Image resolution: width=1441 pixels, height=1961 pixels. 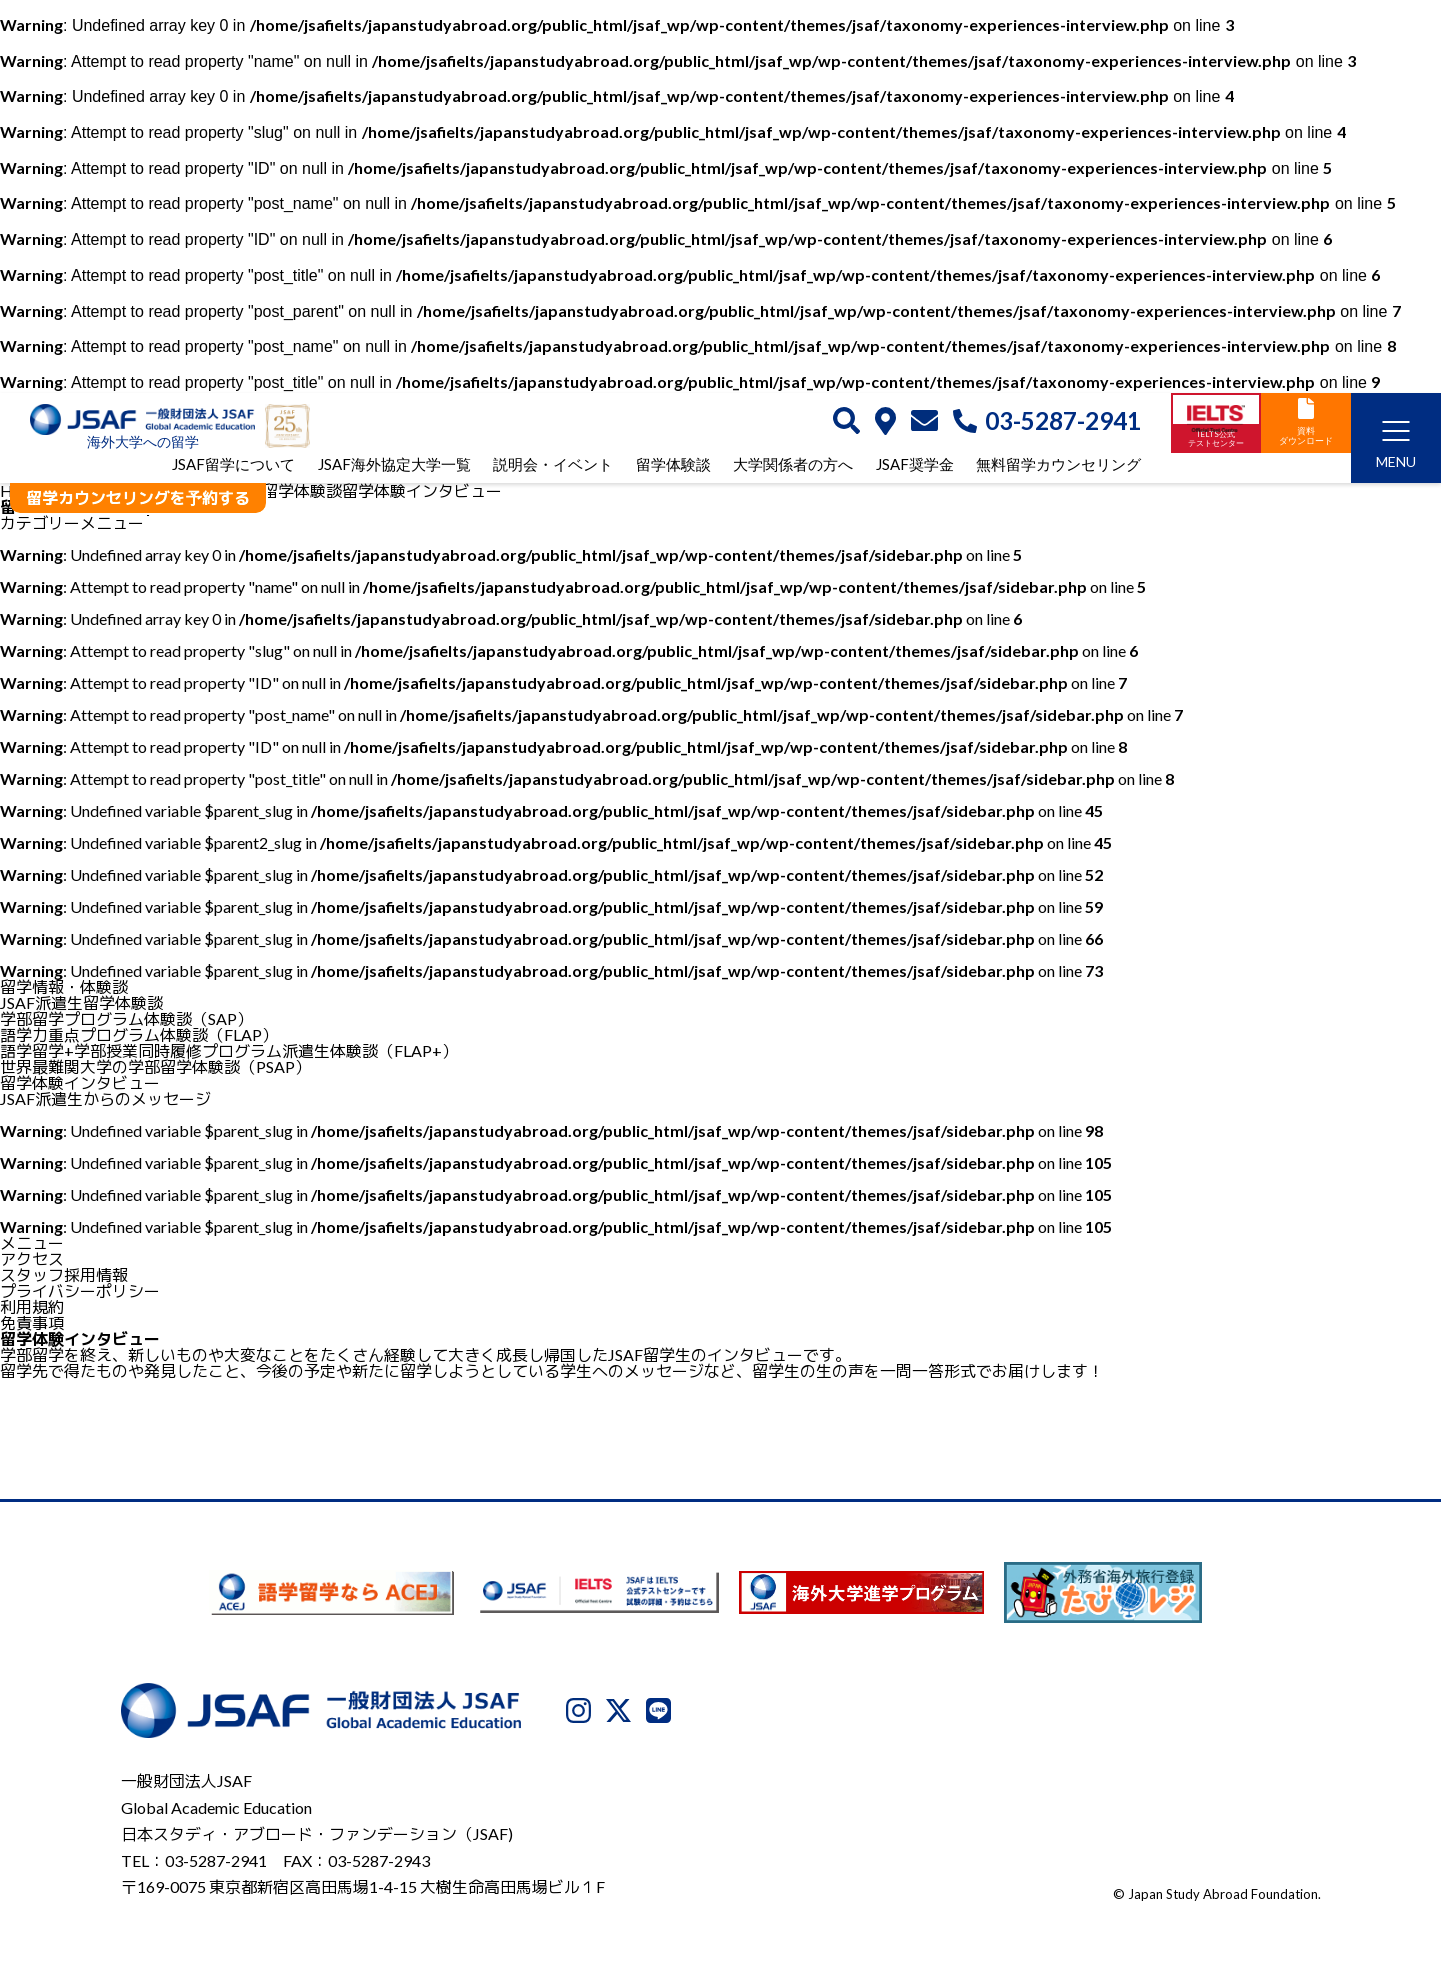 What do you see at coordinates (1047, 422) in the screenshot?
I see `03-5287-2941` at bounding box center [1047, 422].